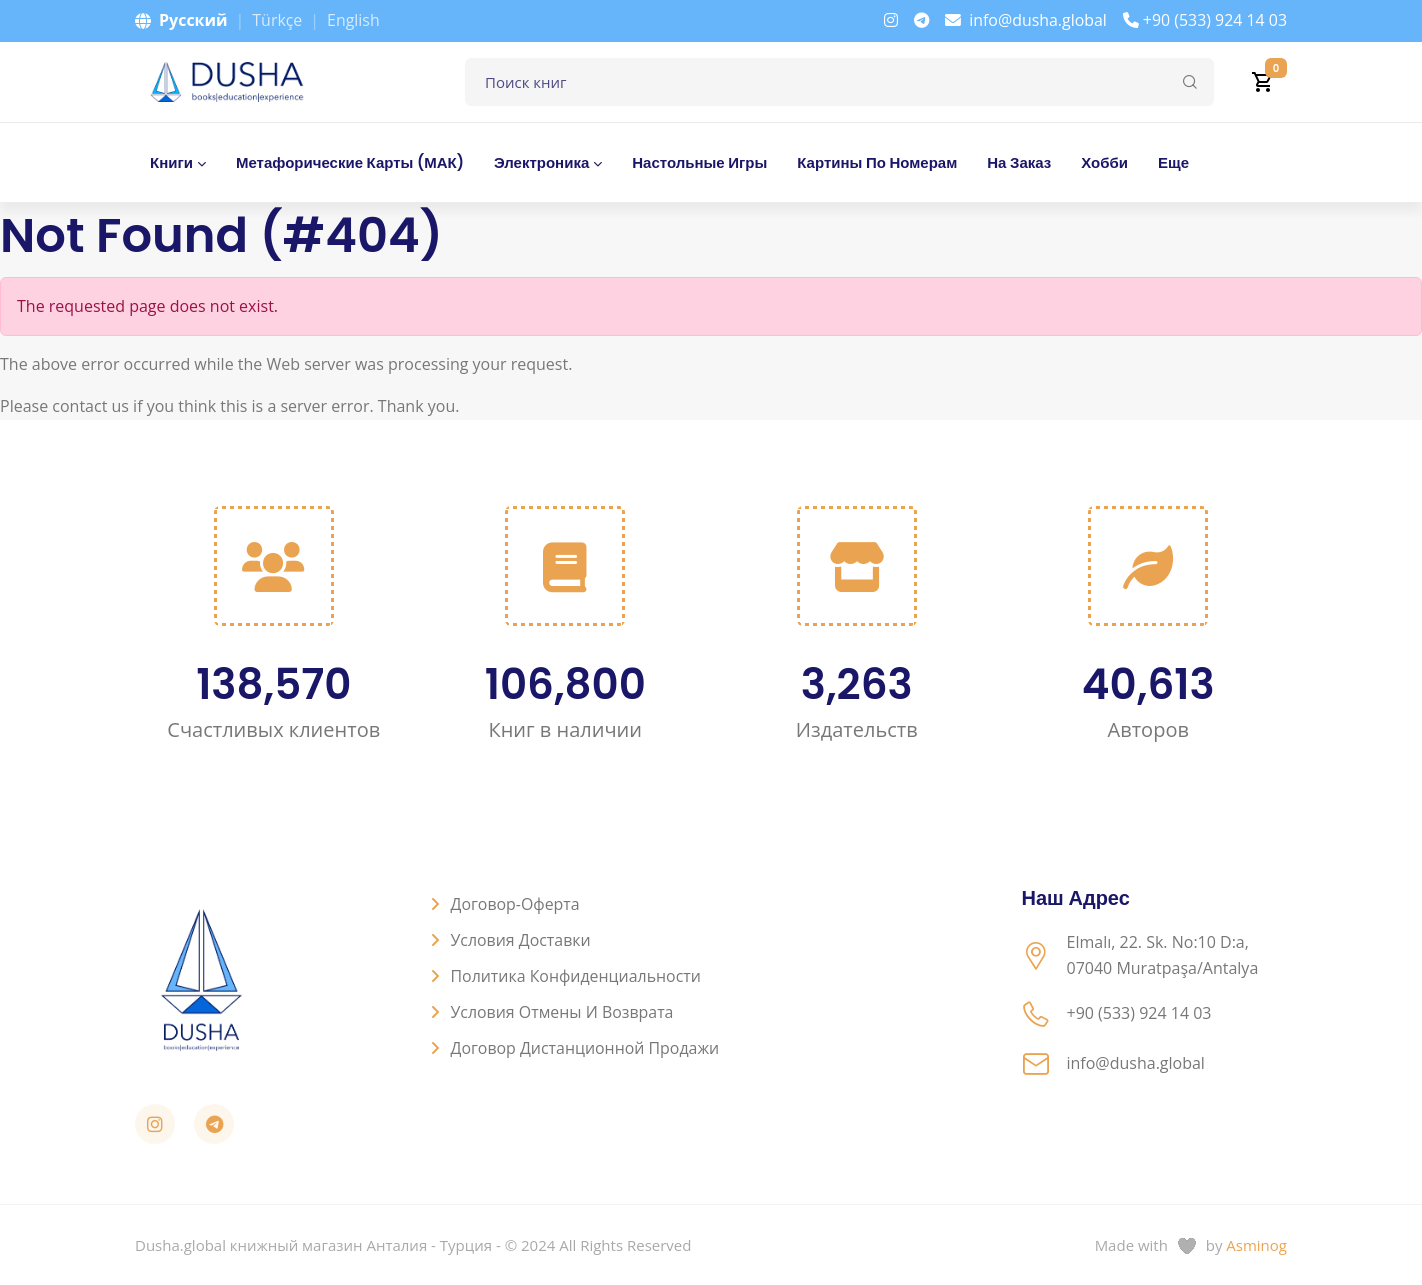 The image size is (1422, 1285). I want to click on [Поле для поиска книг], so click(839, 82).